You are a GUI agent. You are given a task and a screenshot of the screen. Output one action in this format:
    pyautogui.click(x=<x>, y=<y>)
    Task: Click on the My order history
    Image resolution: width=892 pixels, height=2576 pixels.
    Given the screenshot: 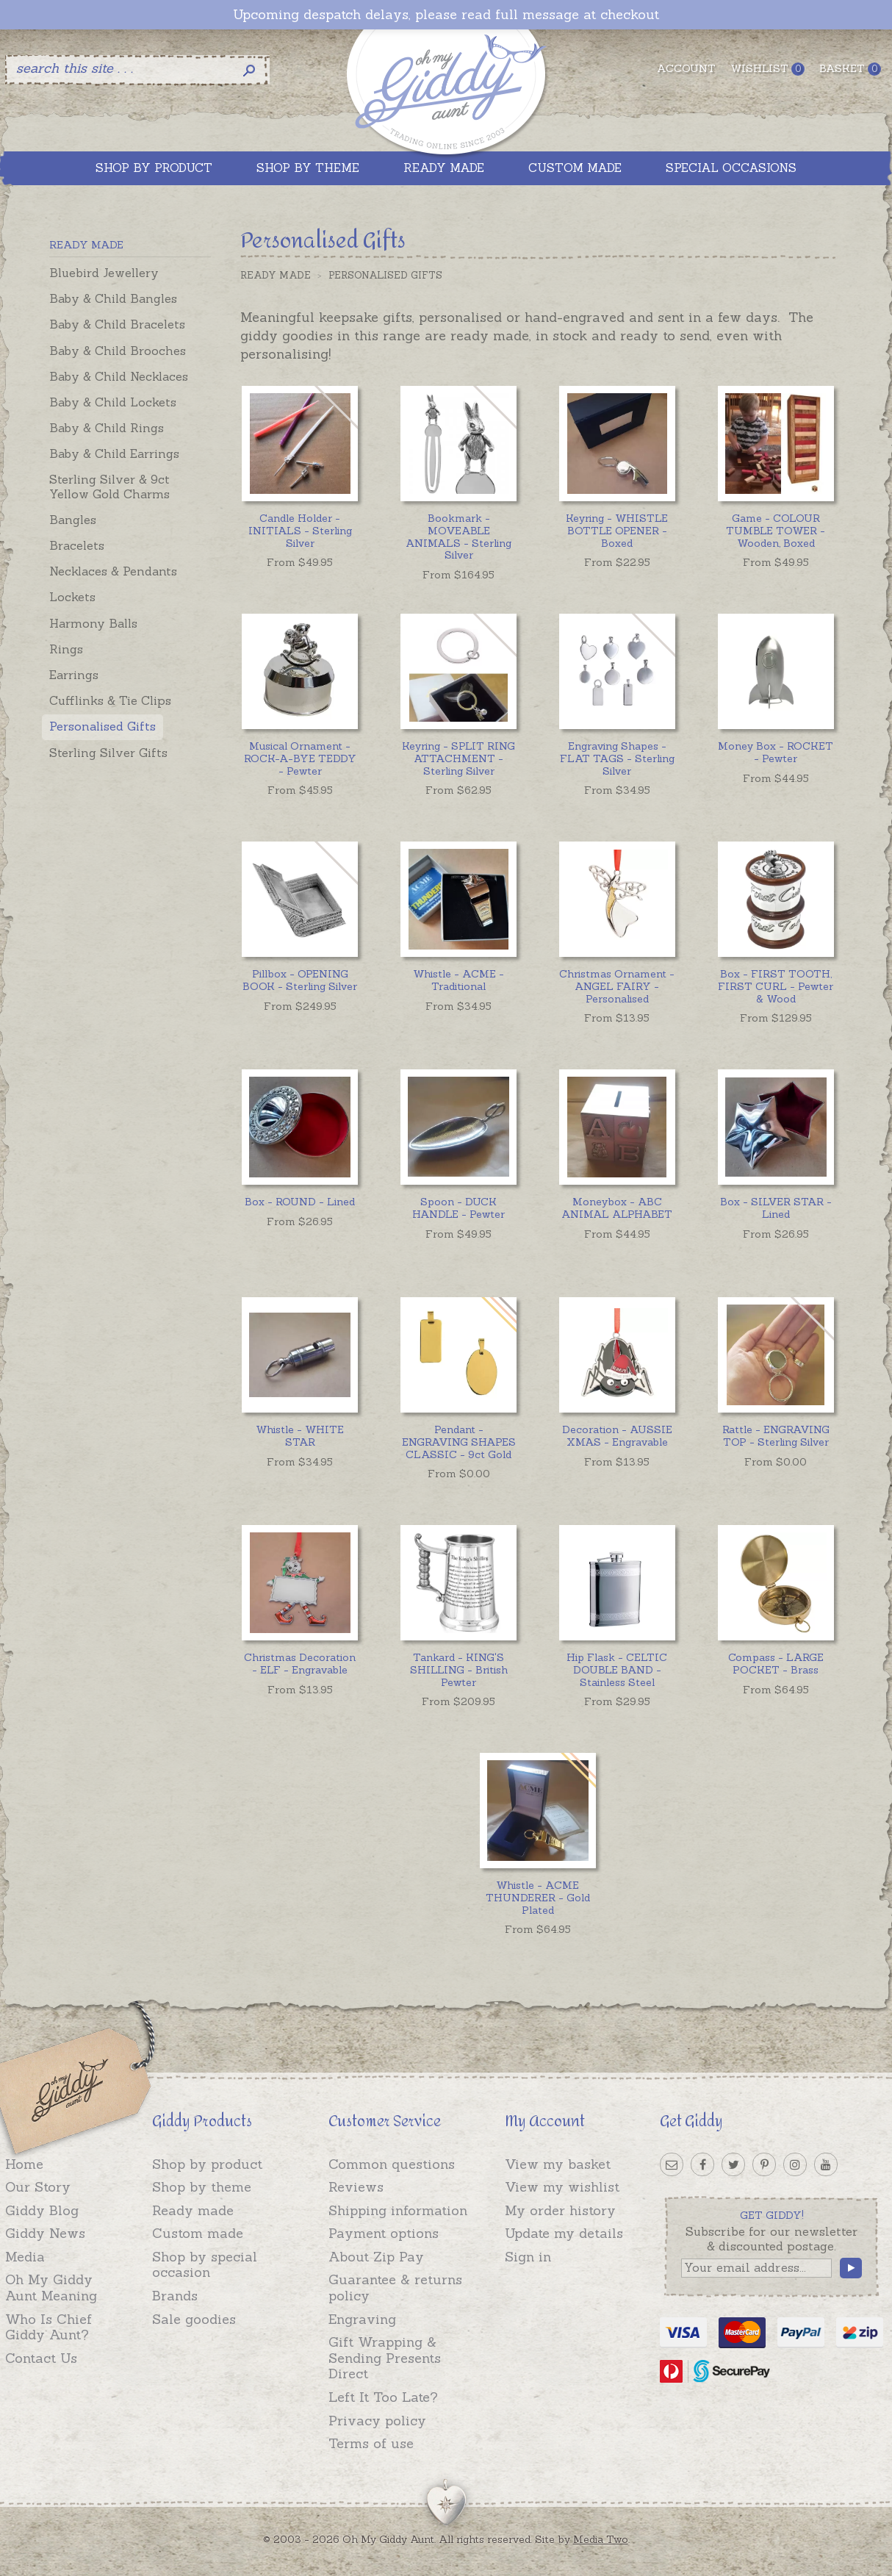 What is the action you would take?
    pyautogui.click(x=560, y=2210)
    